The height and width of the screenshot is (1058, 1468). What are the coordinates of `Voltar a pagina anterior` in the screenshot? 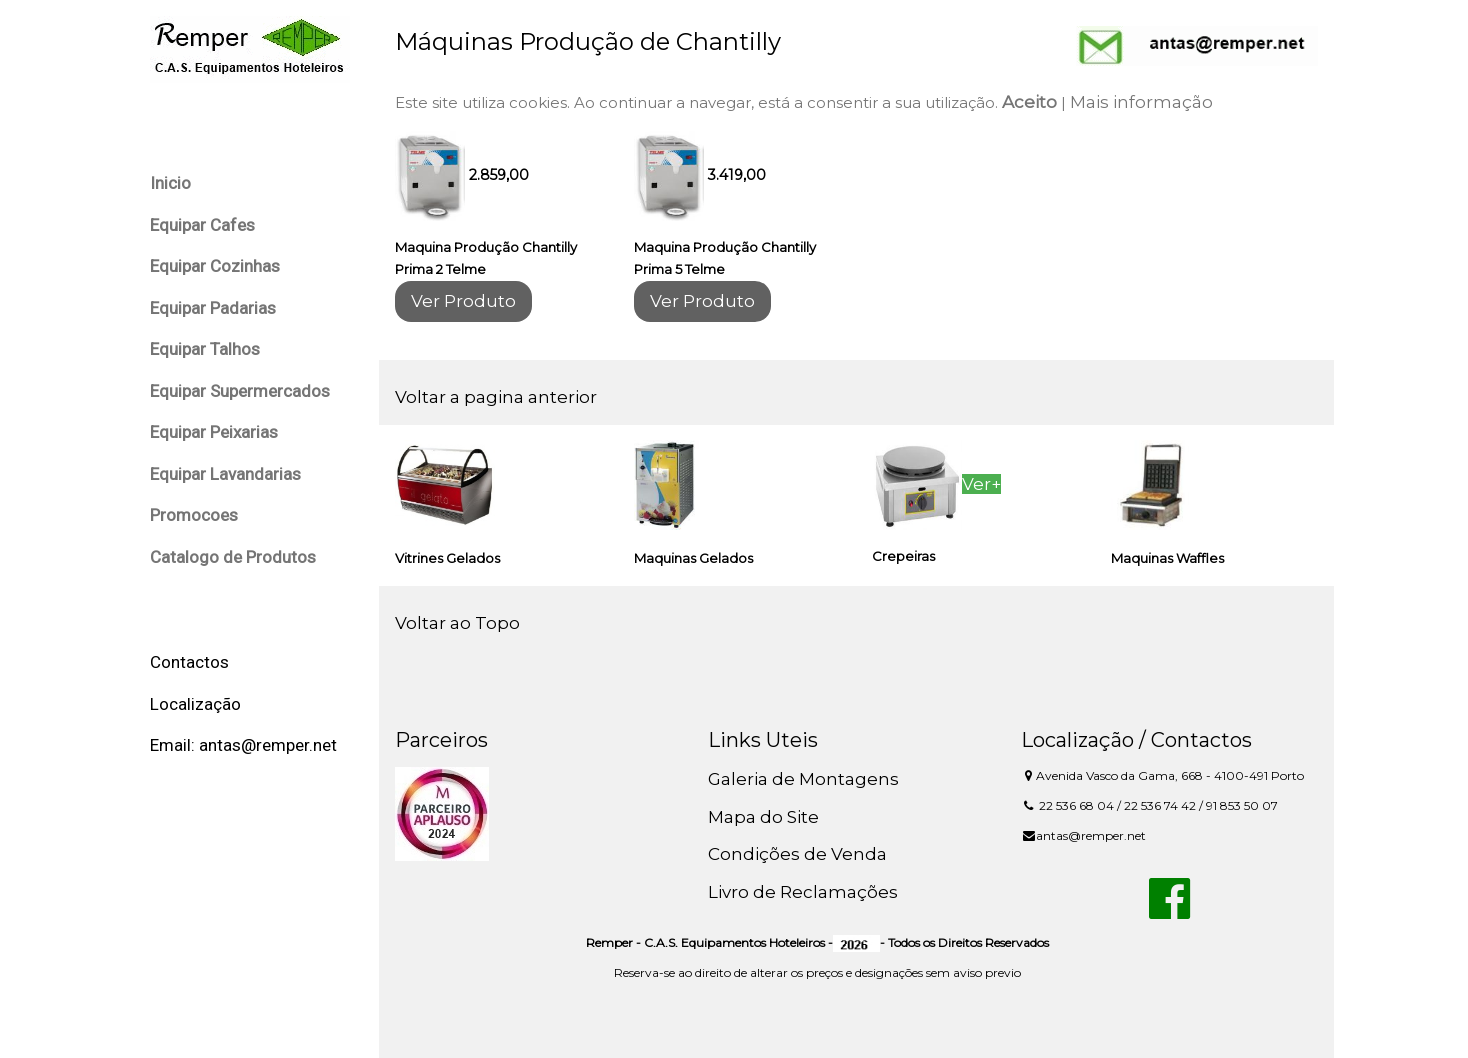 It's located at (496, 397).